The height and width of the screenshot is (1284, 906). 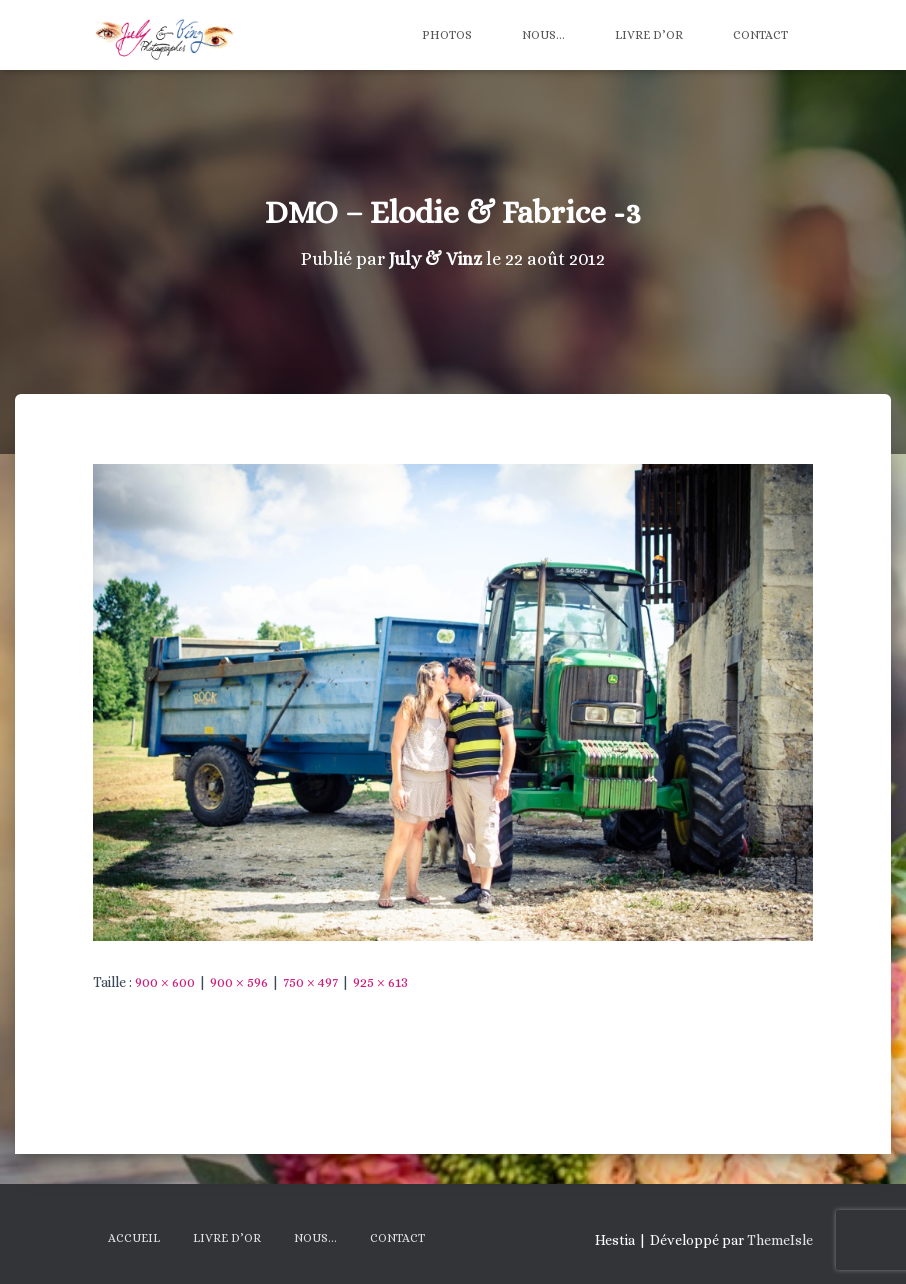 What do you see at coordinates (447, 35) in the screenshot?
I see `Photos` at bounding box center [447, 35].